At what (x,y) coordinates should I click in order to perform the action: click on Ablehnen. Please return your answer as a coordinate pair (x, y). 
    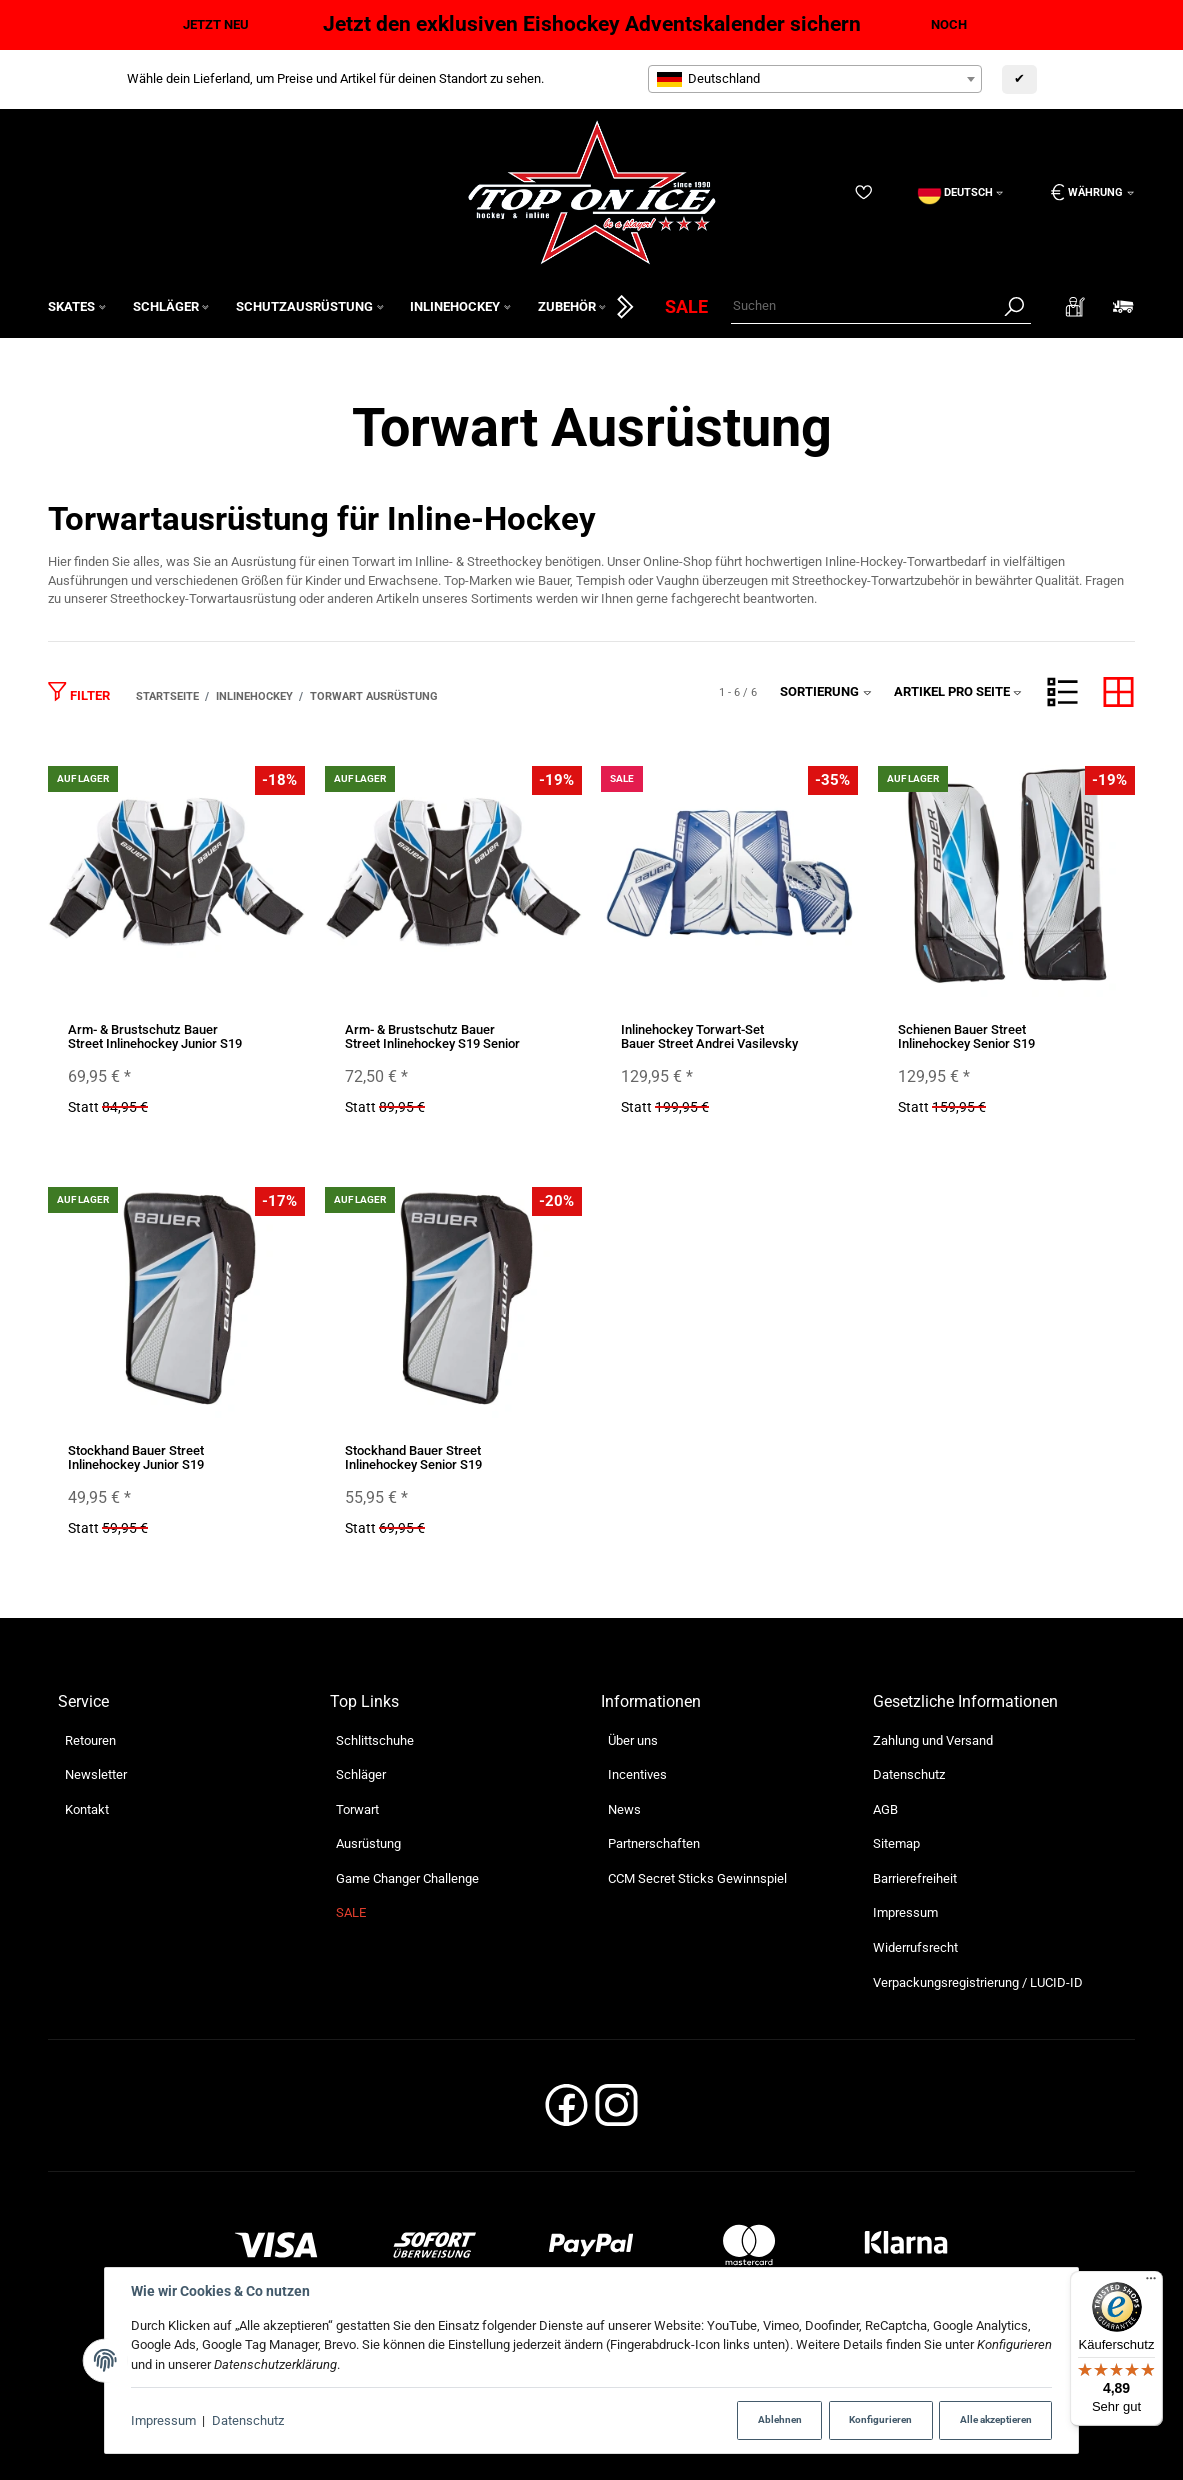
    Looking at the image, I should click on (780, 2419).